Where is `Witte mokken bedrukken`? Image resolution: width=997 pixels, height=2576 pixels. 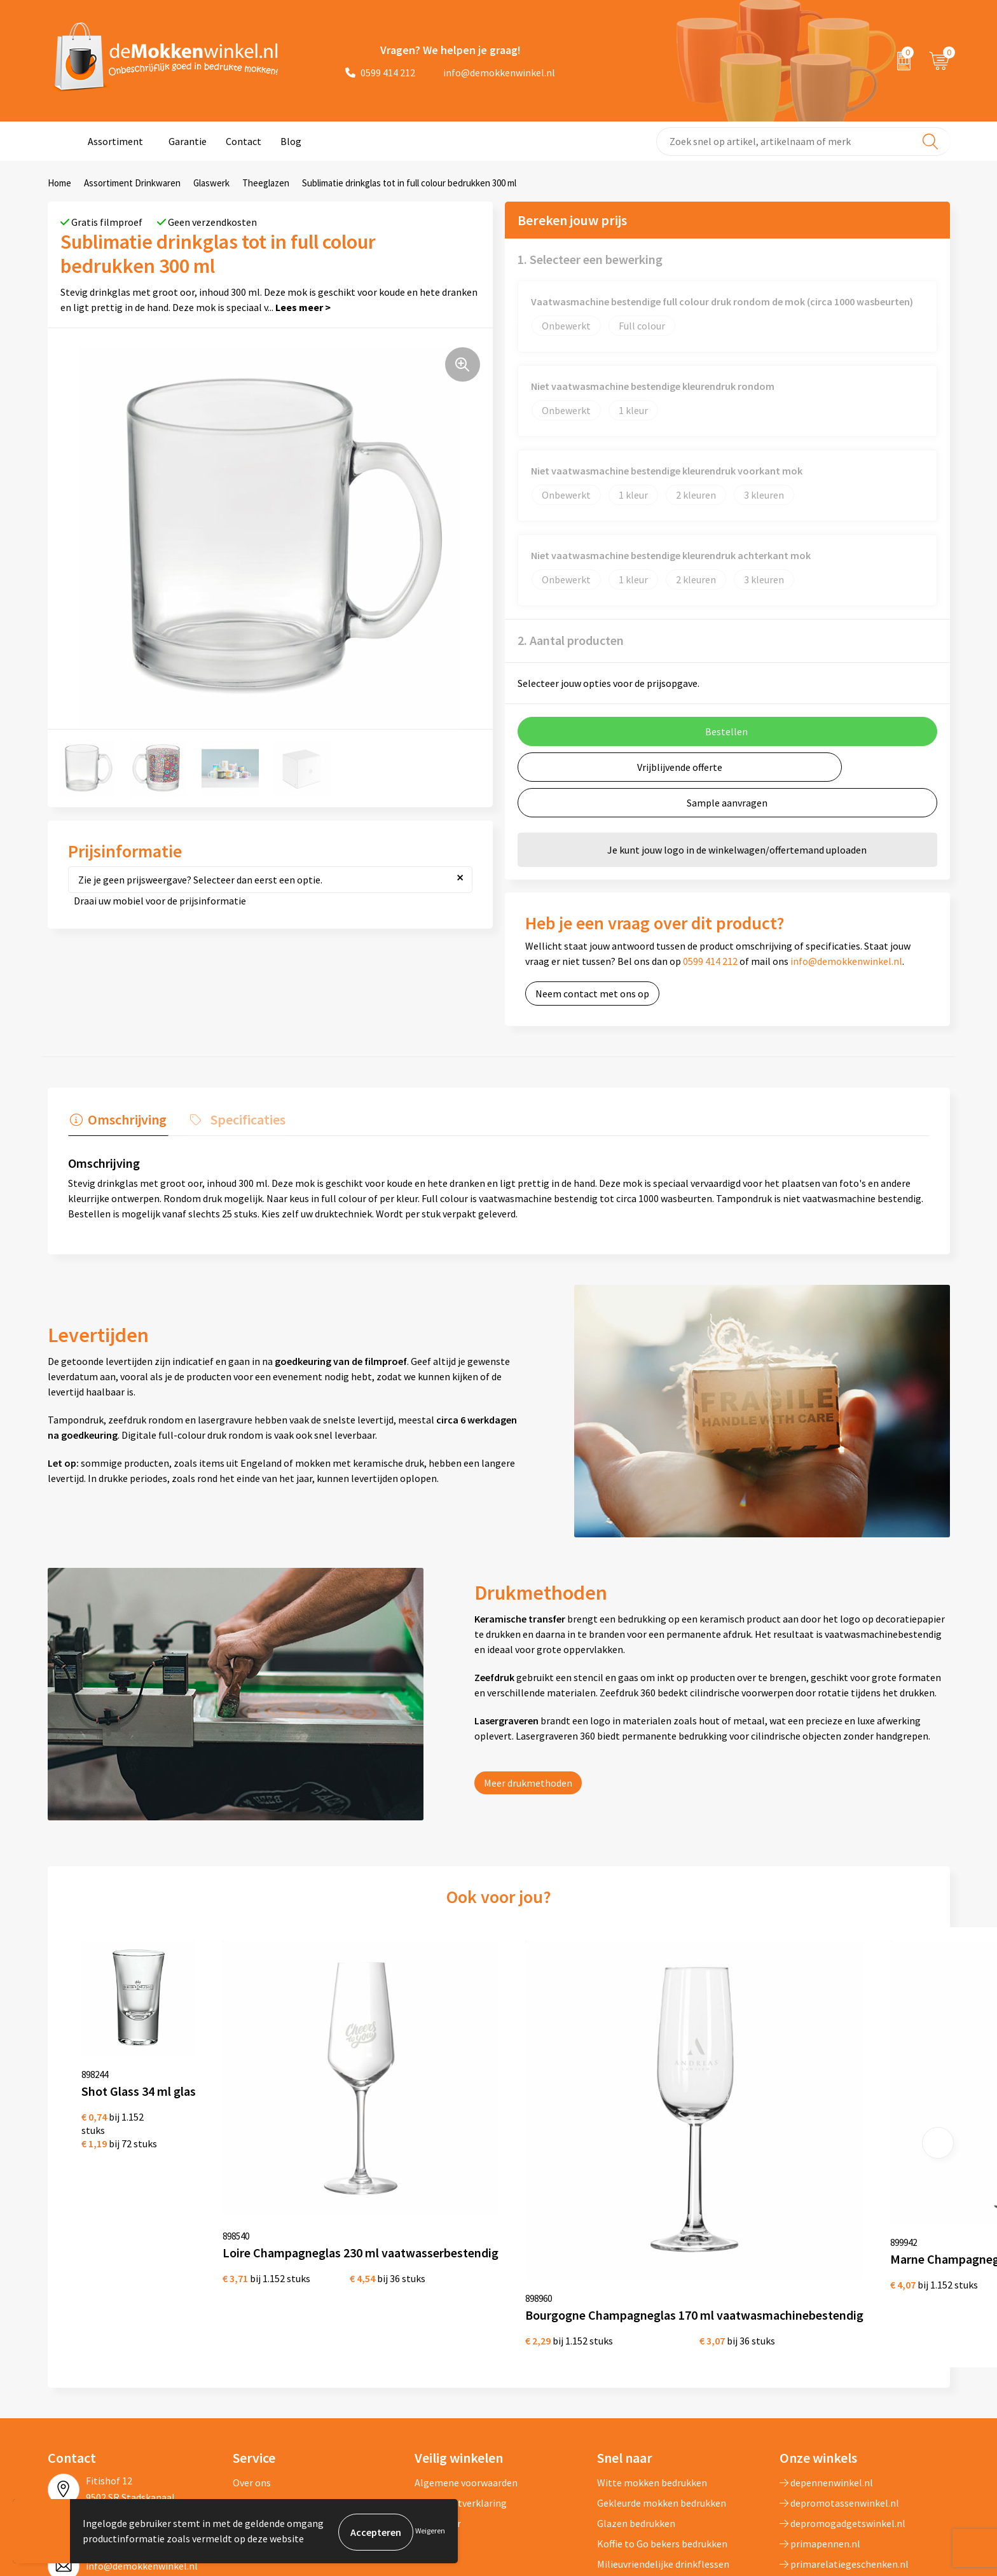 Witte mokken bedrukken is located at coordinates (652, 2343).